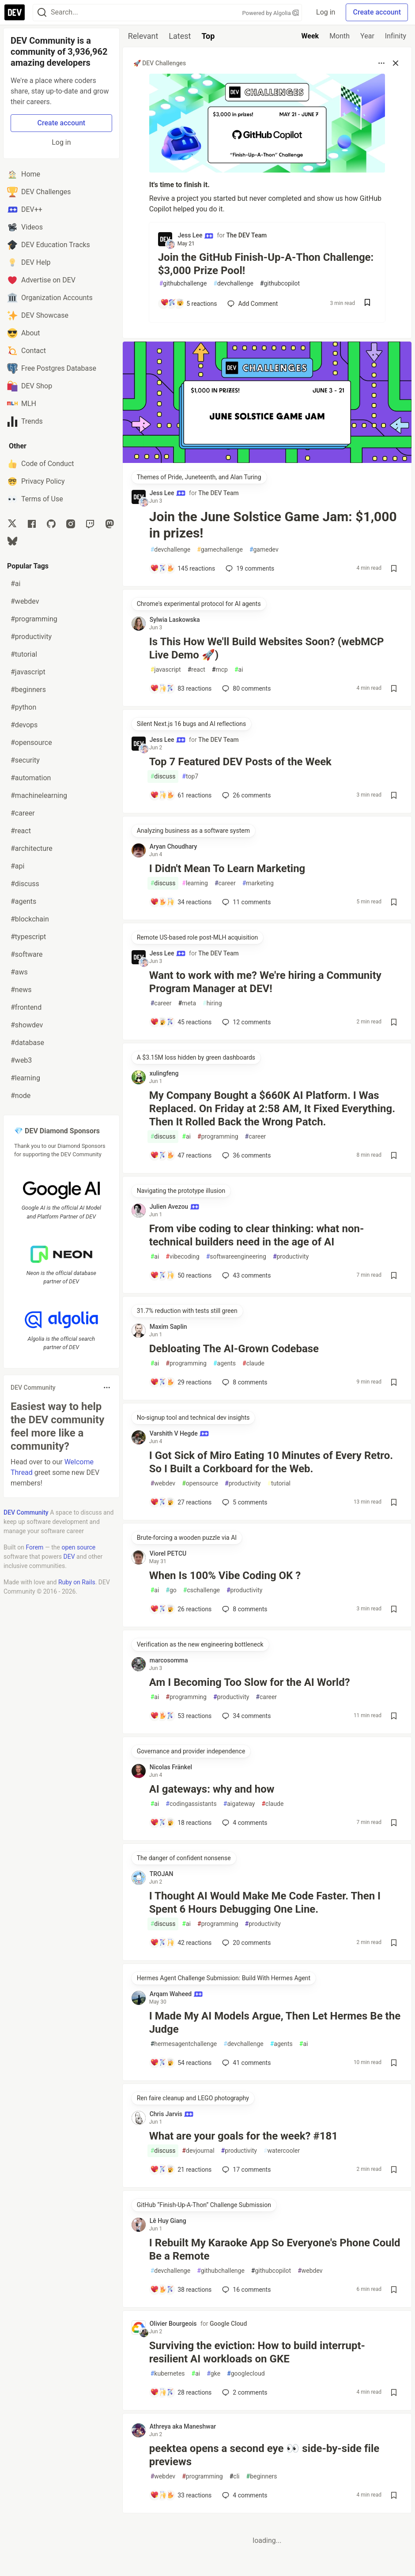 The width and height of the screenshot is (415, 2576). Describe the element at coordinates (19, 972) in the screenshot. I see `#aws` at that location.